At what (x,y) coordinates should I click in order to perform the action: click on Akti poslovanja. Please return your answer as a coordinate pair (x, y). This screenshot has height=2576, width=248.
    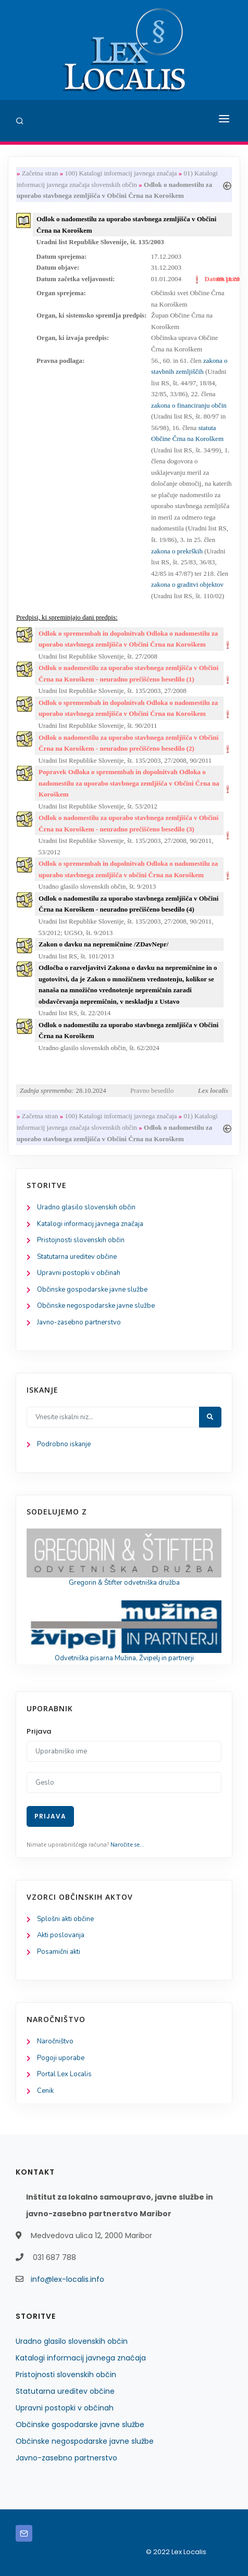
    Looking at the image, I should click on (60, 1935).